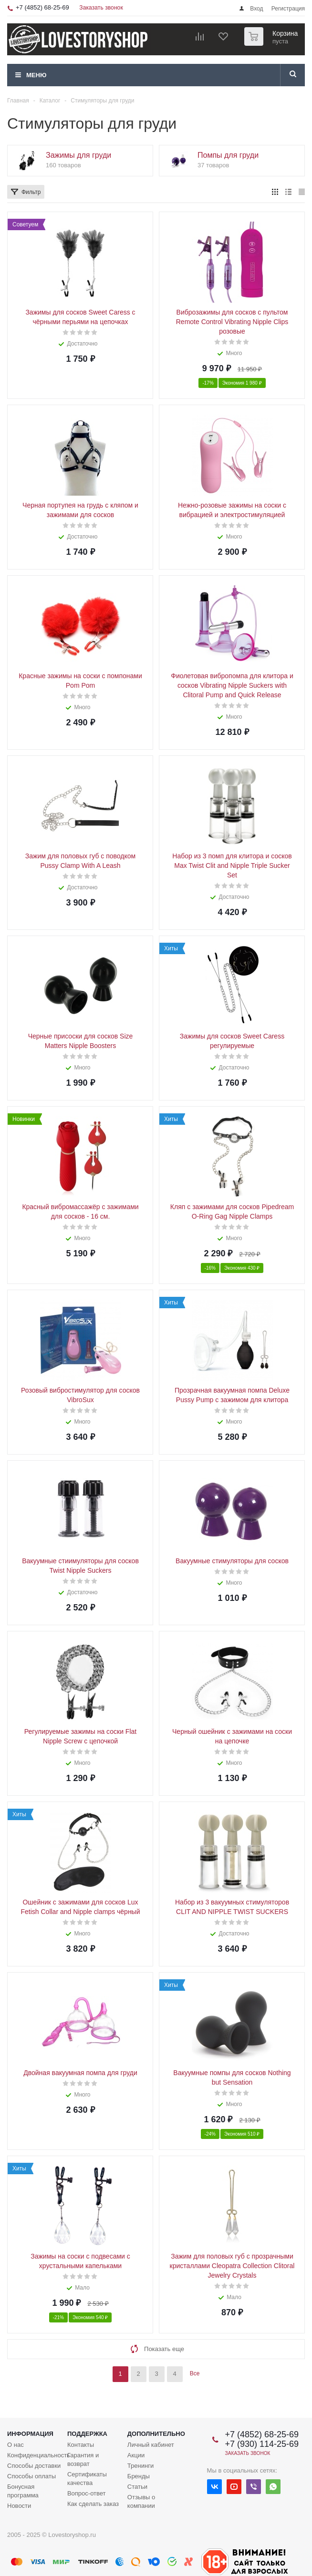 This screenshot has height=2576, width=312. Describe the element at coordinates (140, 2465) in the screenshot. I see `Тренинги` at that location.